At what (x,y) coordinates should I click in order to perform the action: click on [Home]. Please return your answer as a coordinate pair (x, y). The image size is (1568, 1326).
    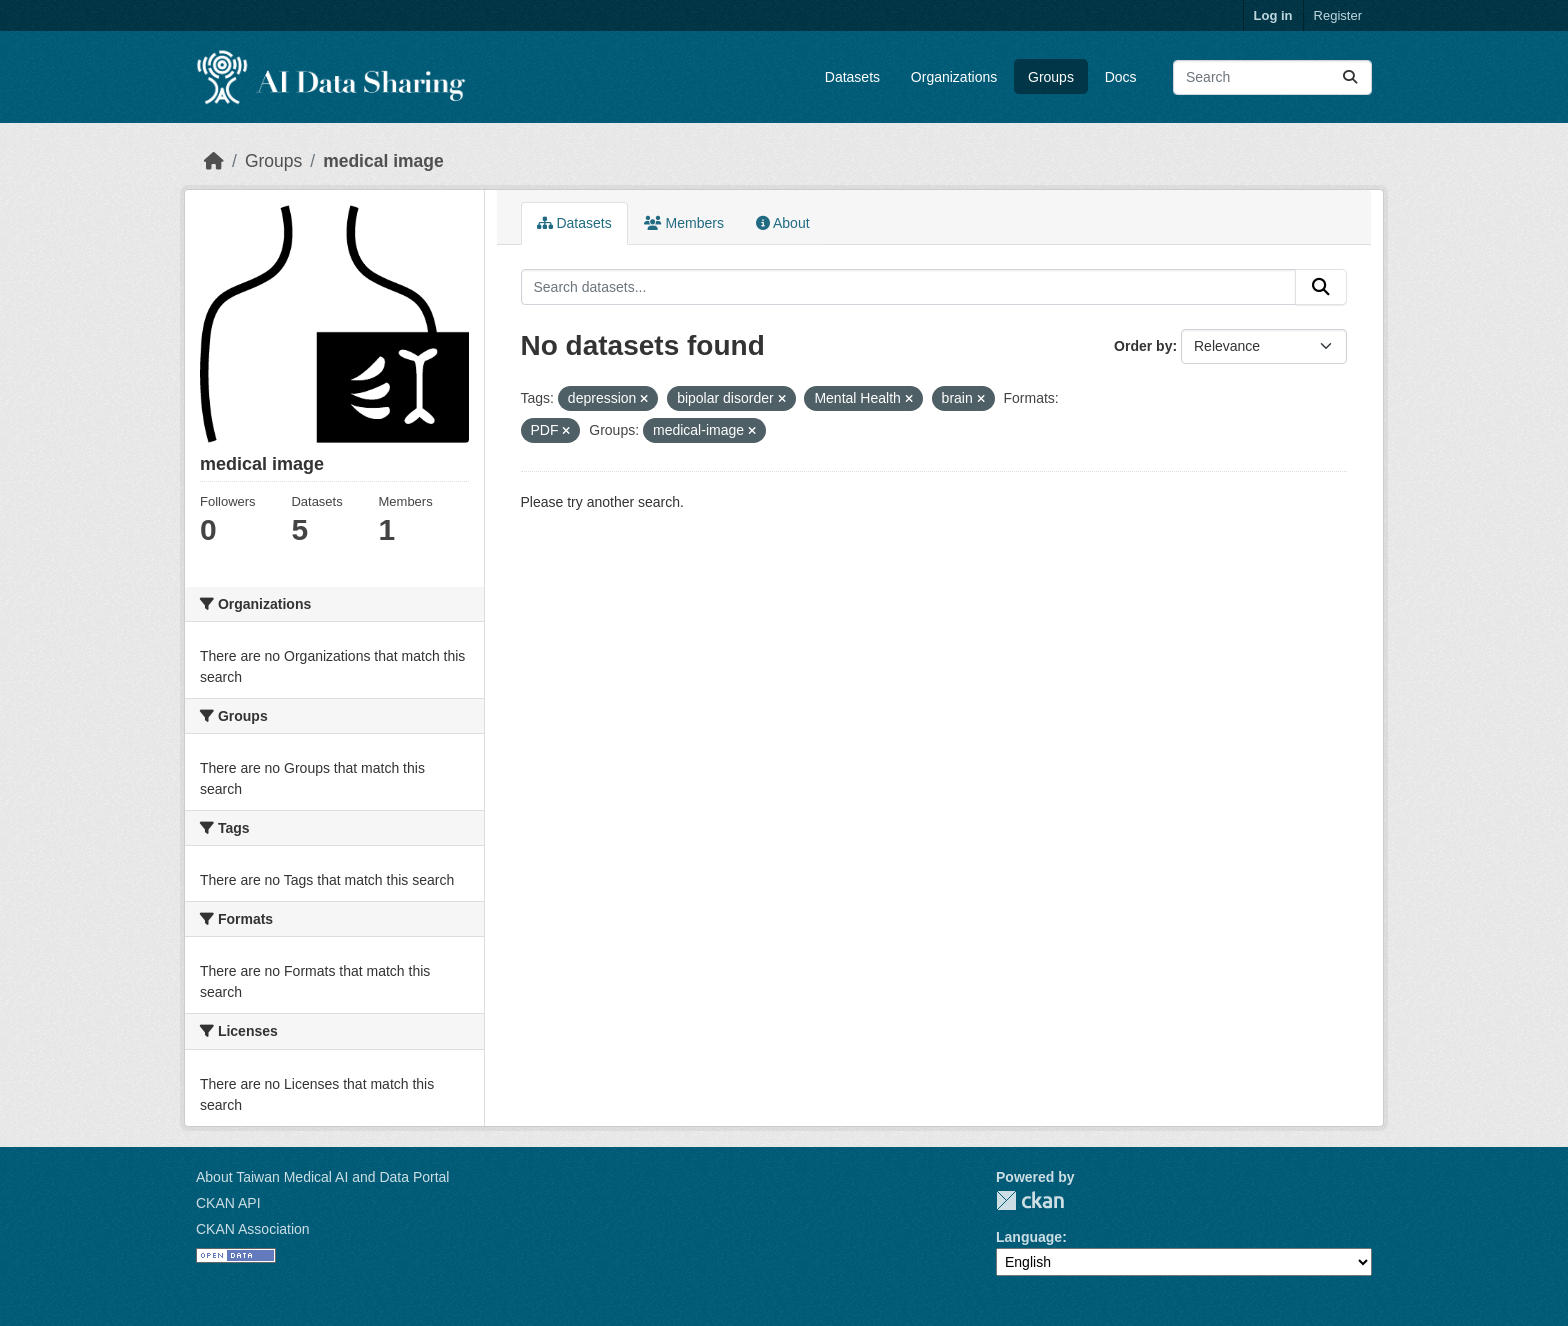
    Looking at the image, I should click on (214, 161).